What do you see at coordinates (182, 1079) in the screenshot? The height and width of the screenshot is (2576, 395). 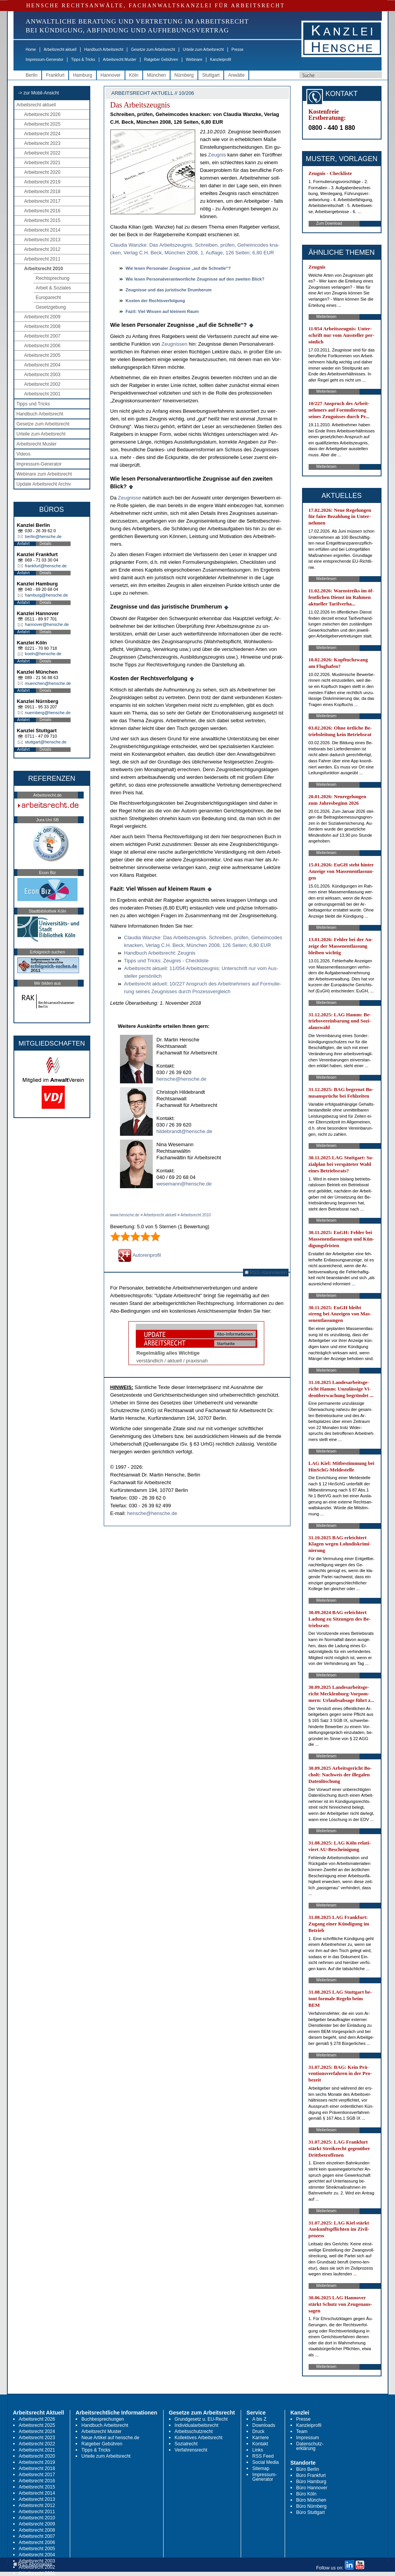 I see `hensche@hensche.de` at bounding box center [182, 1079].